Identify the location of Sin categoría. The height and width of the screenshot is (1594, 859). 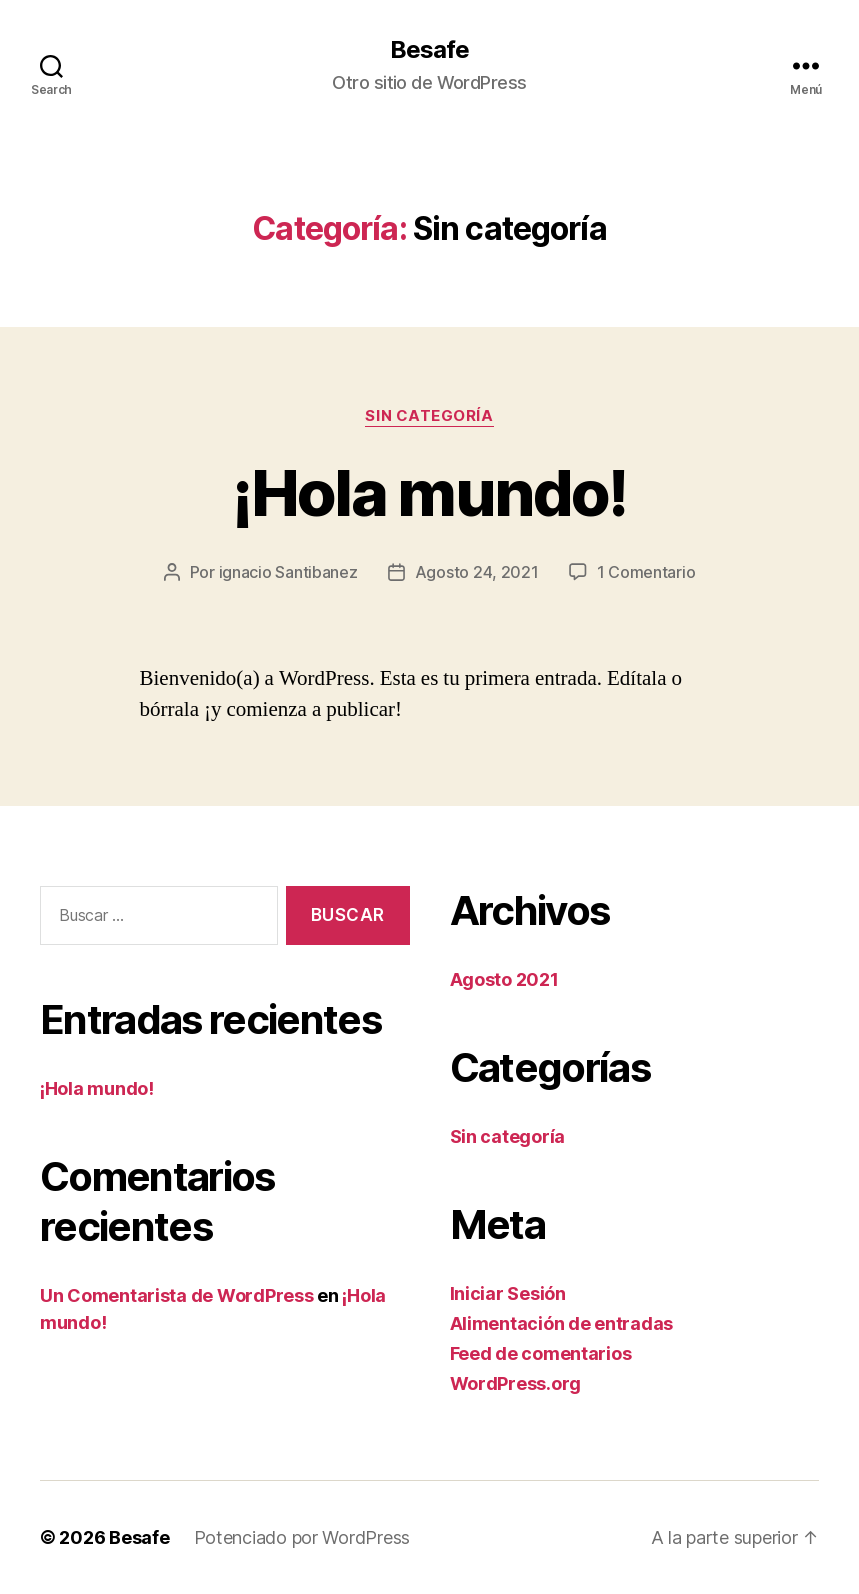
(429, 416).